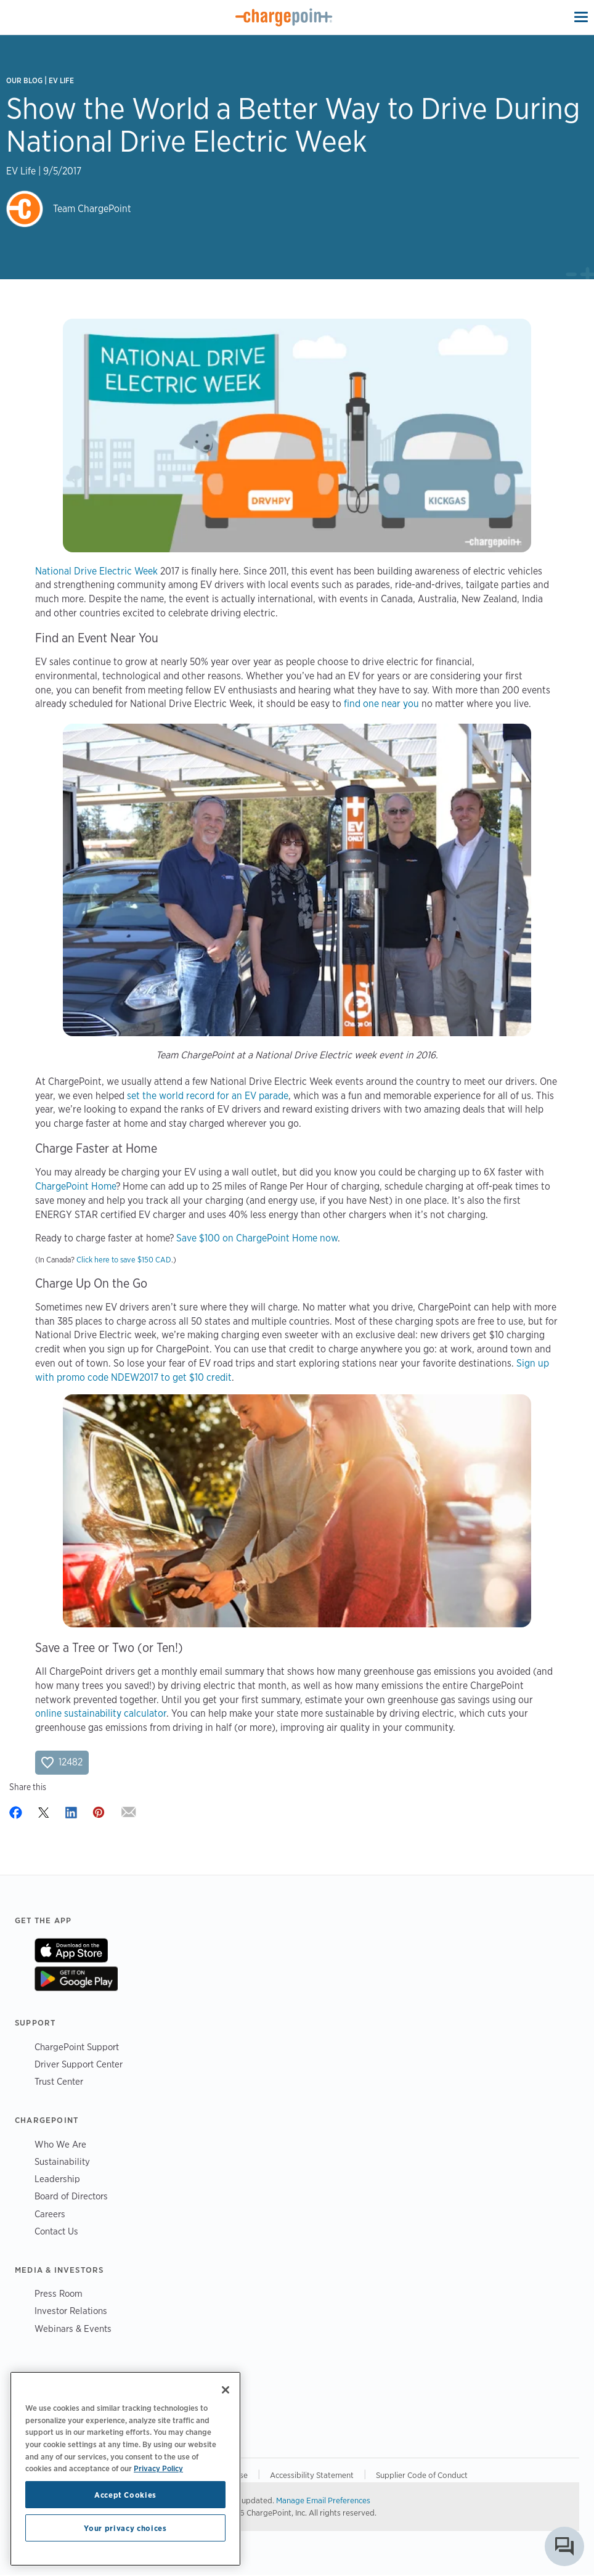 This screenshot has height=2576, width=594. What do you see at coordinates (125, 2528) in the screenshot?
I see `Your privacy choices` at bounding box center [125, 2528].